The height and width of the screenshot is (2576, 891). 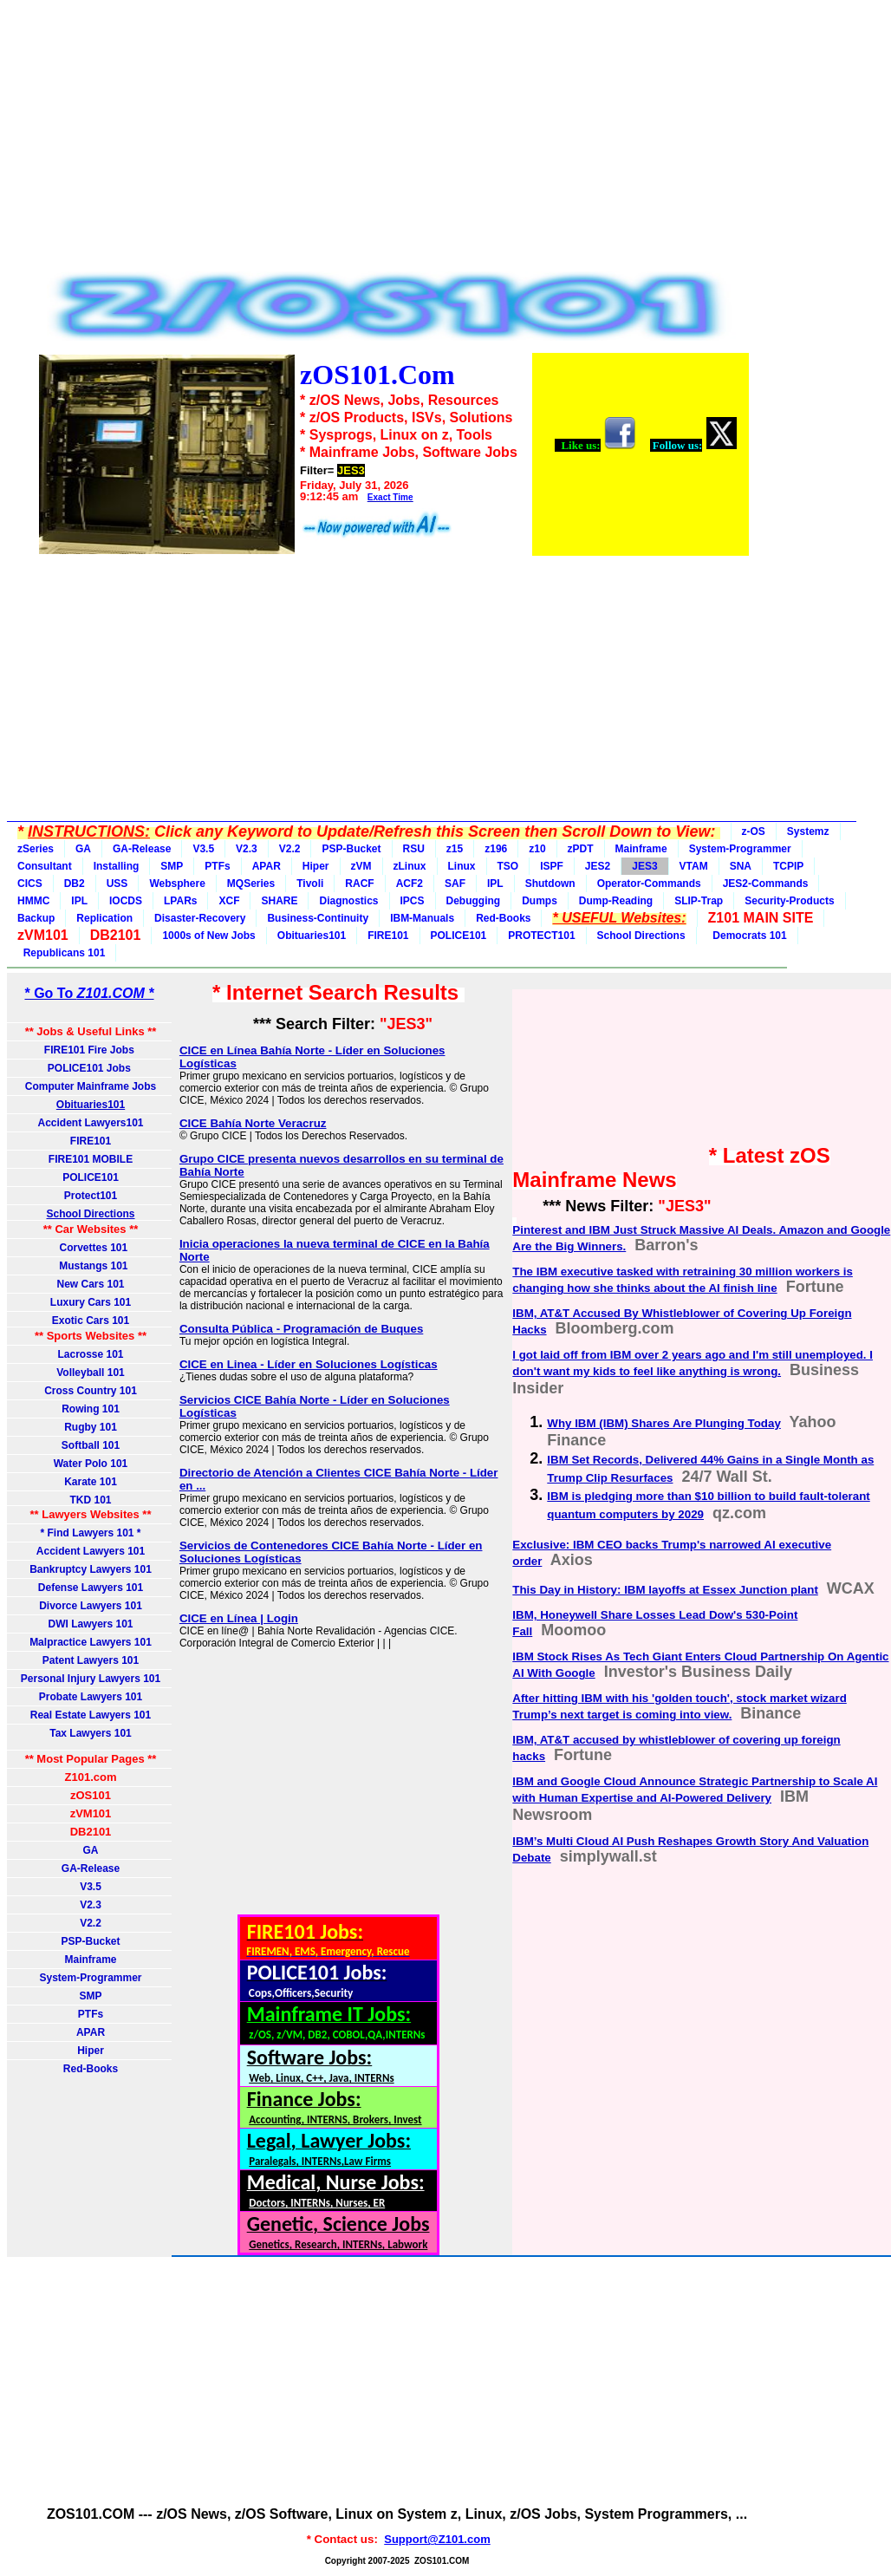 I want to click on zSeries, so click(x=35, y=849).